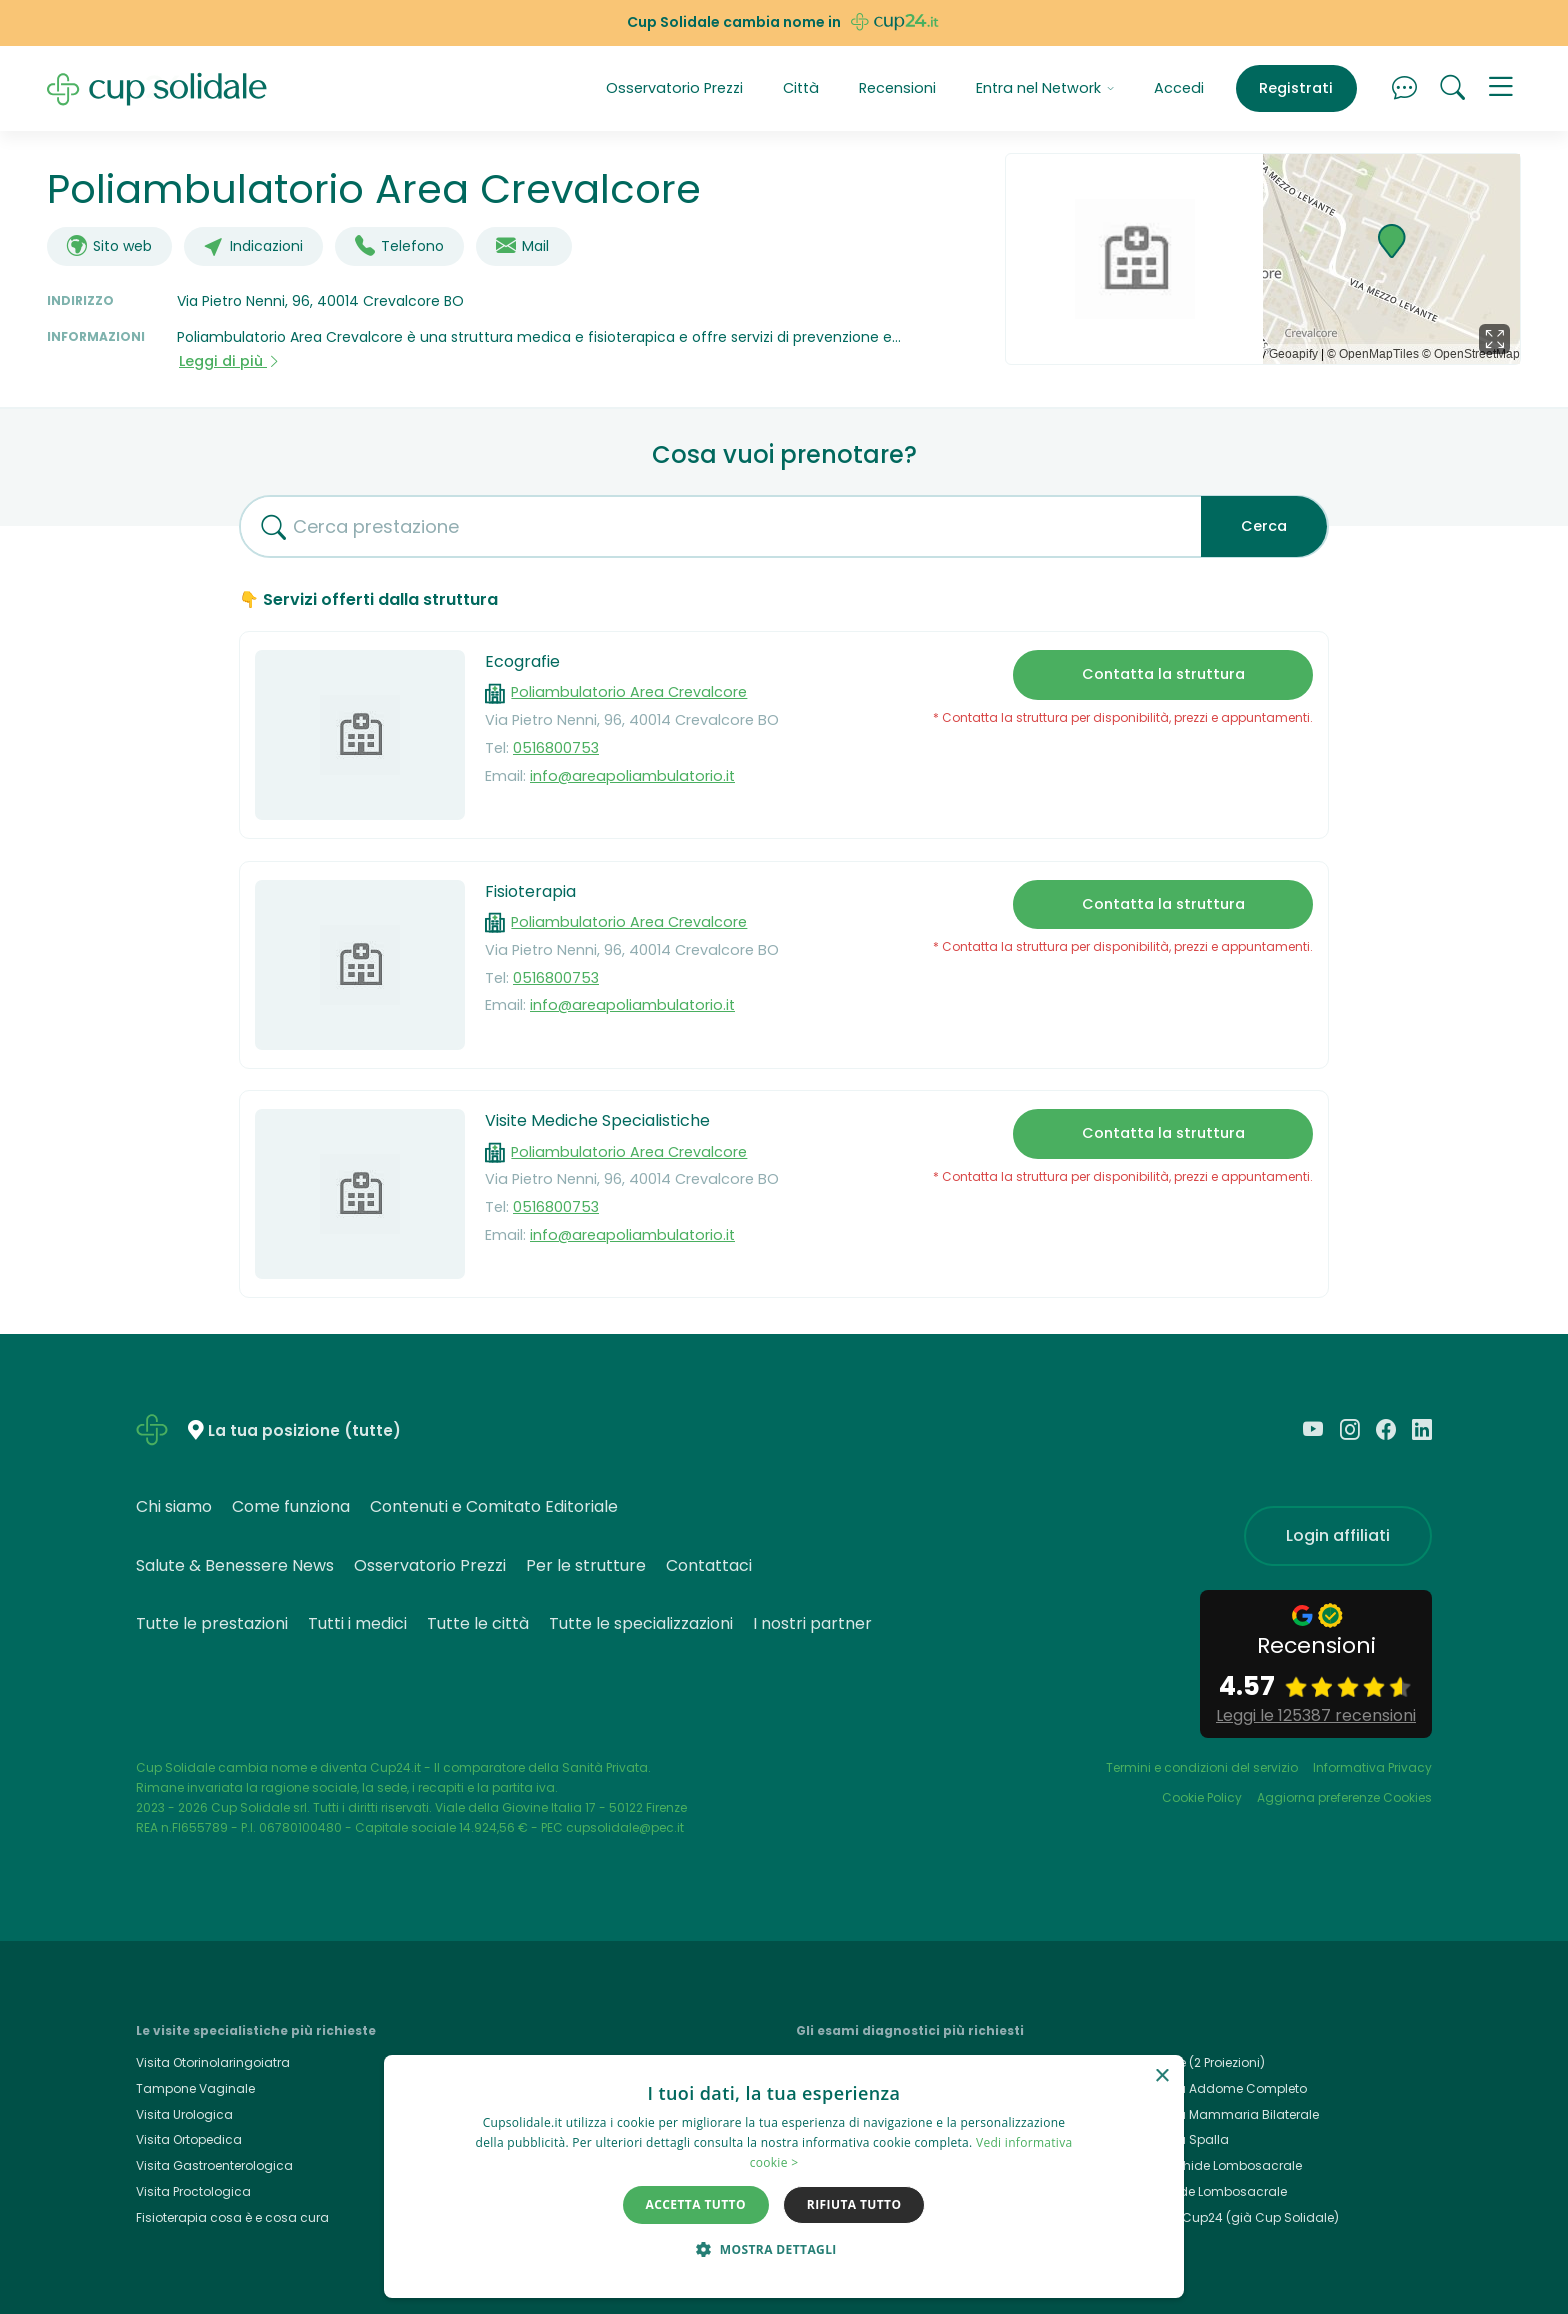  Describe the element at coordinates (709, 1565) in the screenshot. I see `Contattaci` at that location.